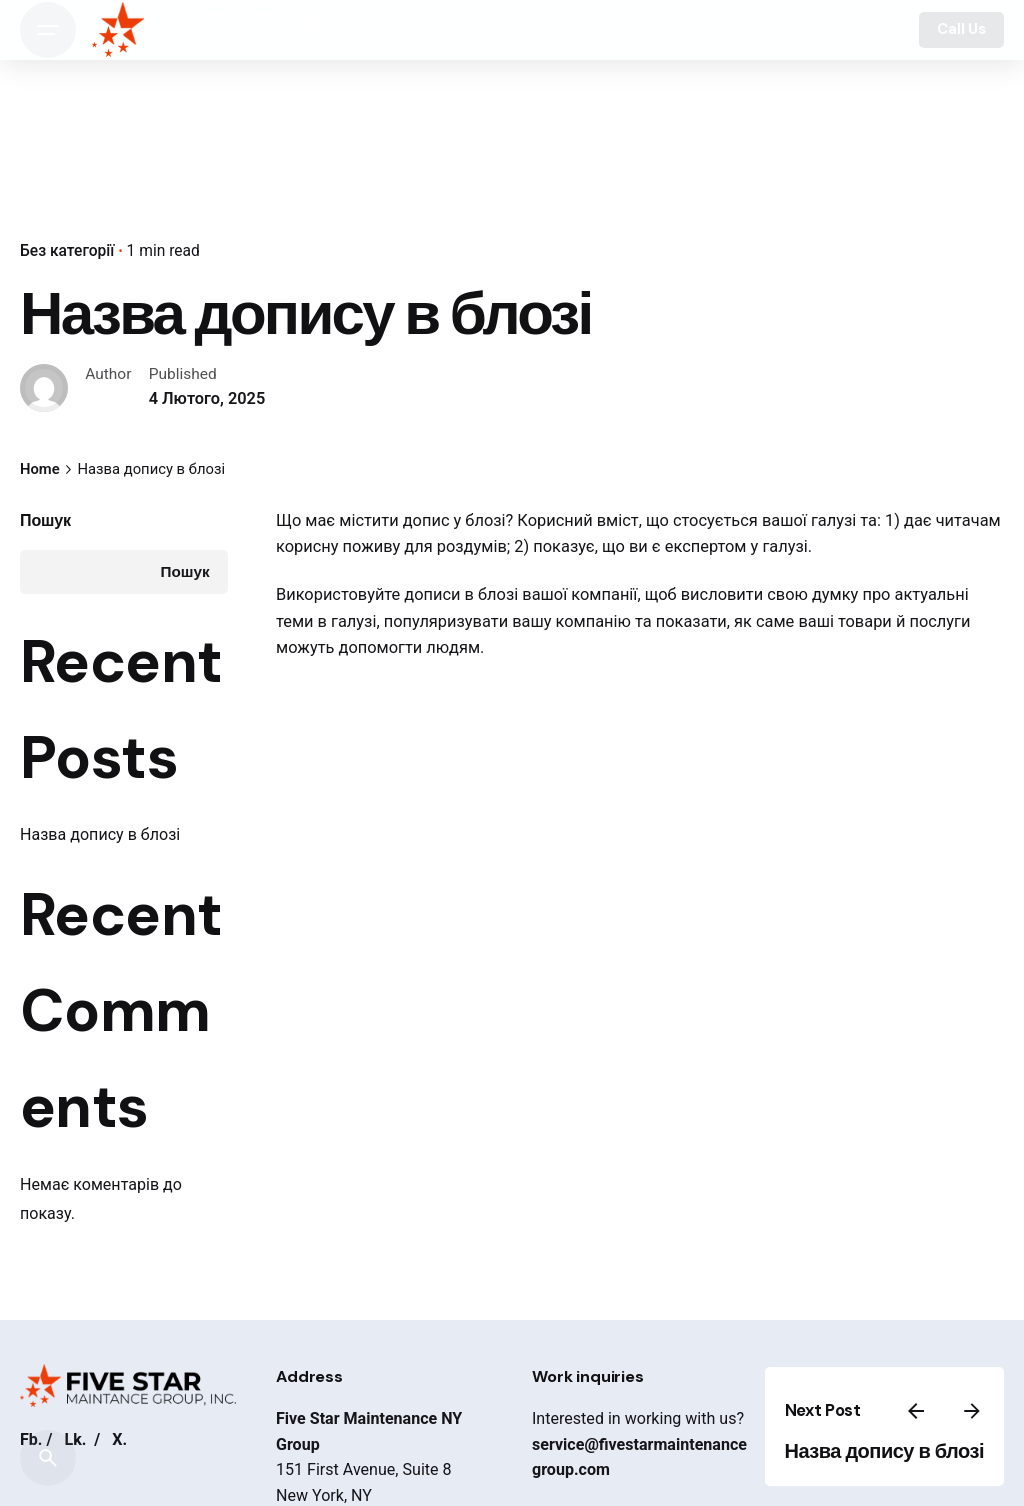 The height and width of the screenshot is (1506, 1024). I want to click on Lk., so click(75, 1439).